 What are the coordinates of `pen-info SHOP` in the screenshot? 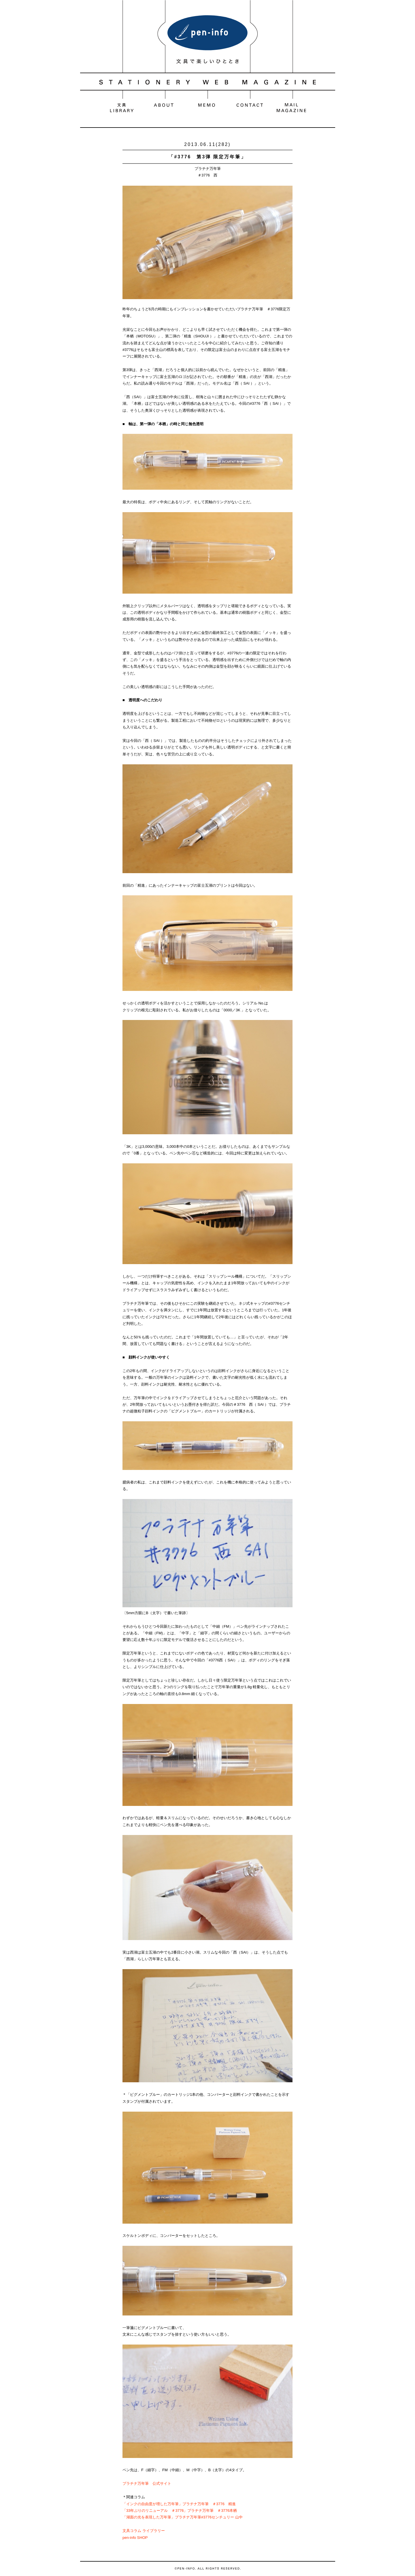 It's located at (135, 2537).